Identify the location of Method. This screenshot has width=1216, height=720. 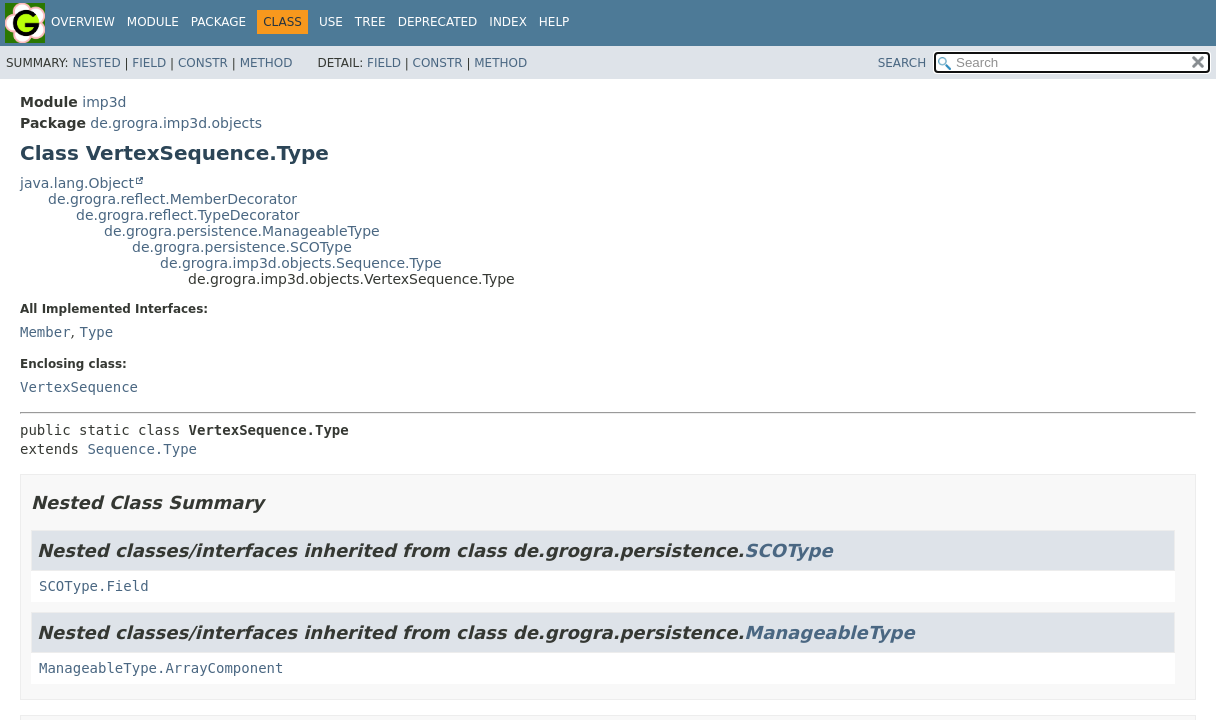
(266, 63).